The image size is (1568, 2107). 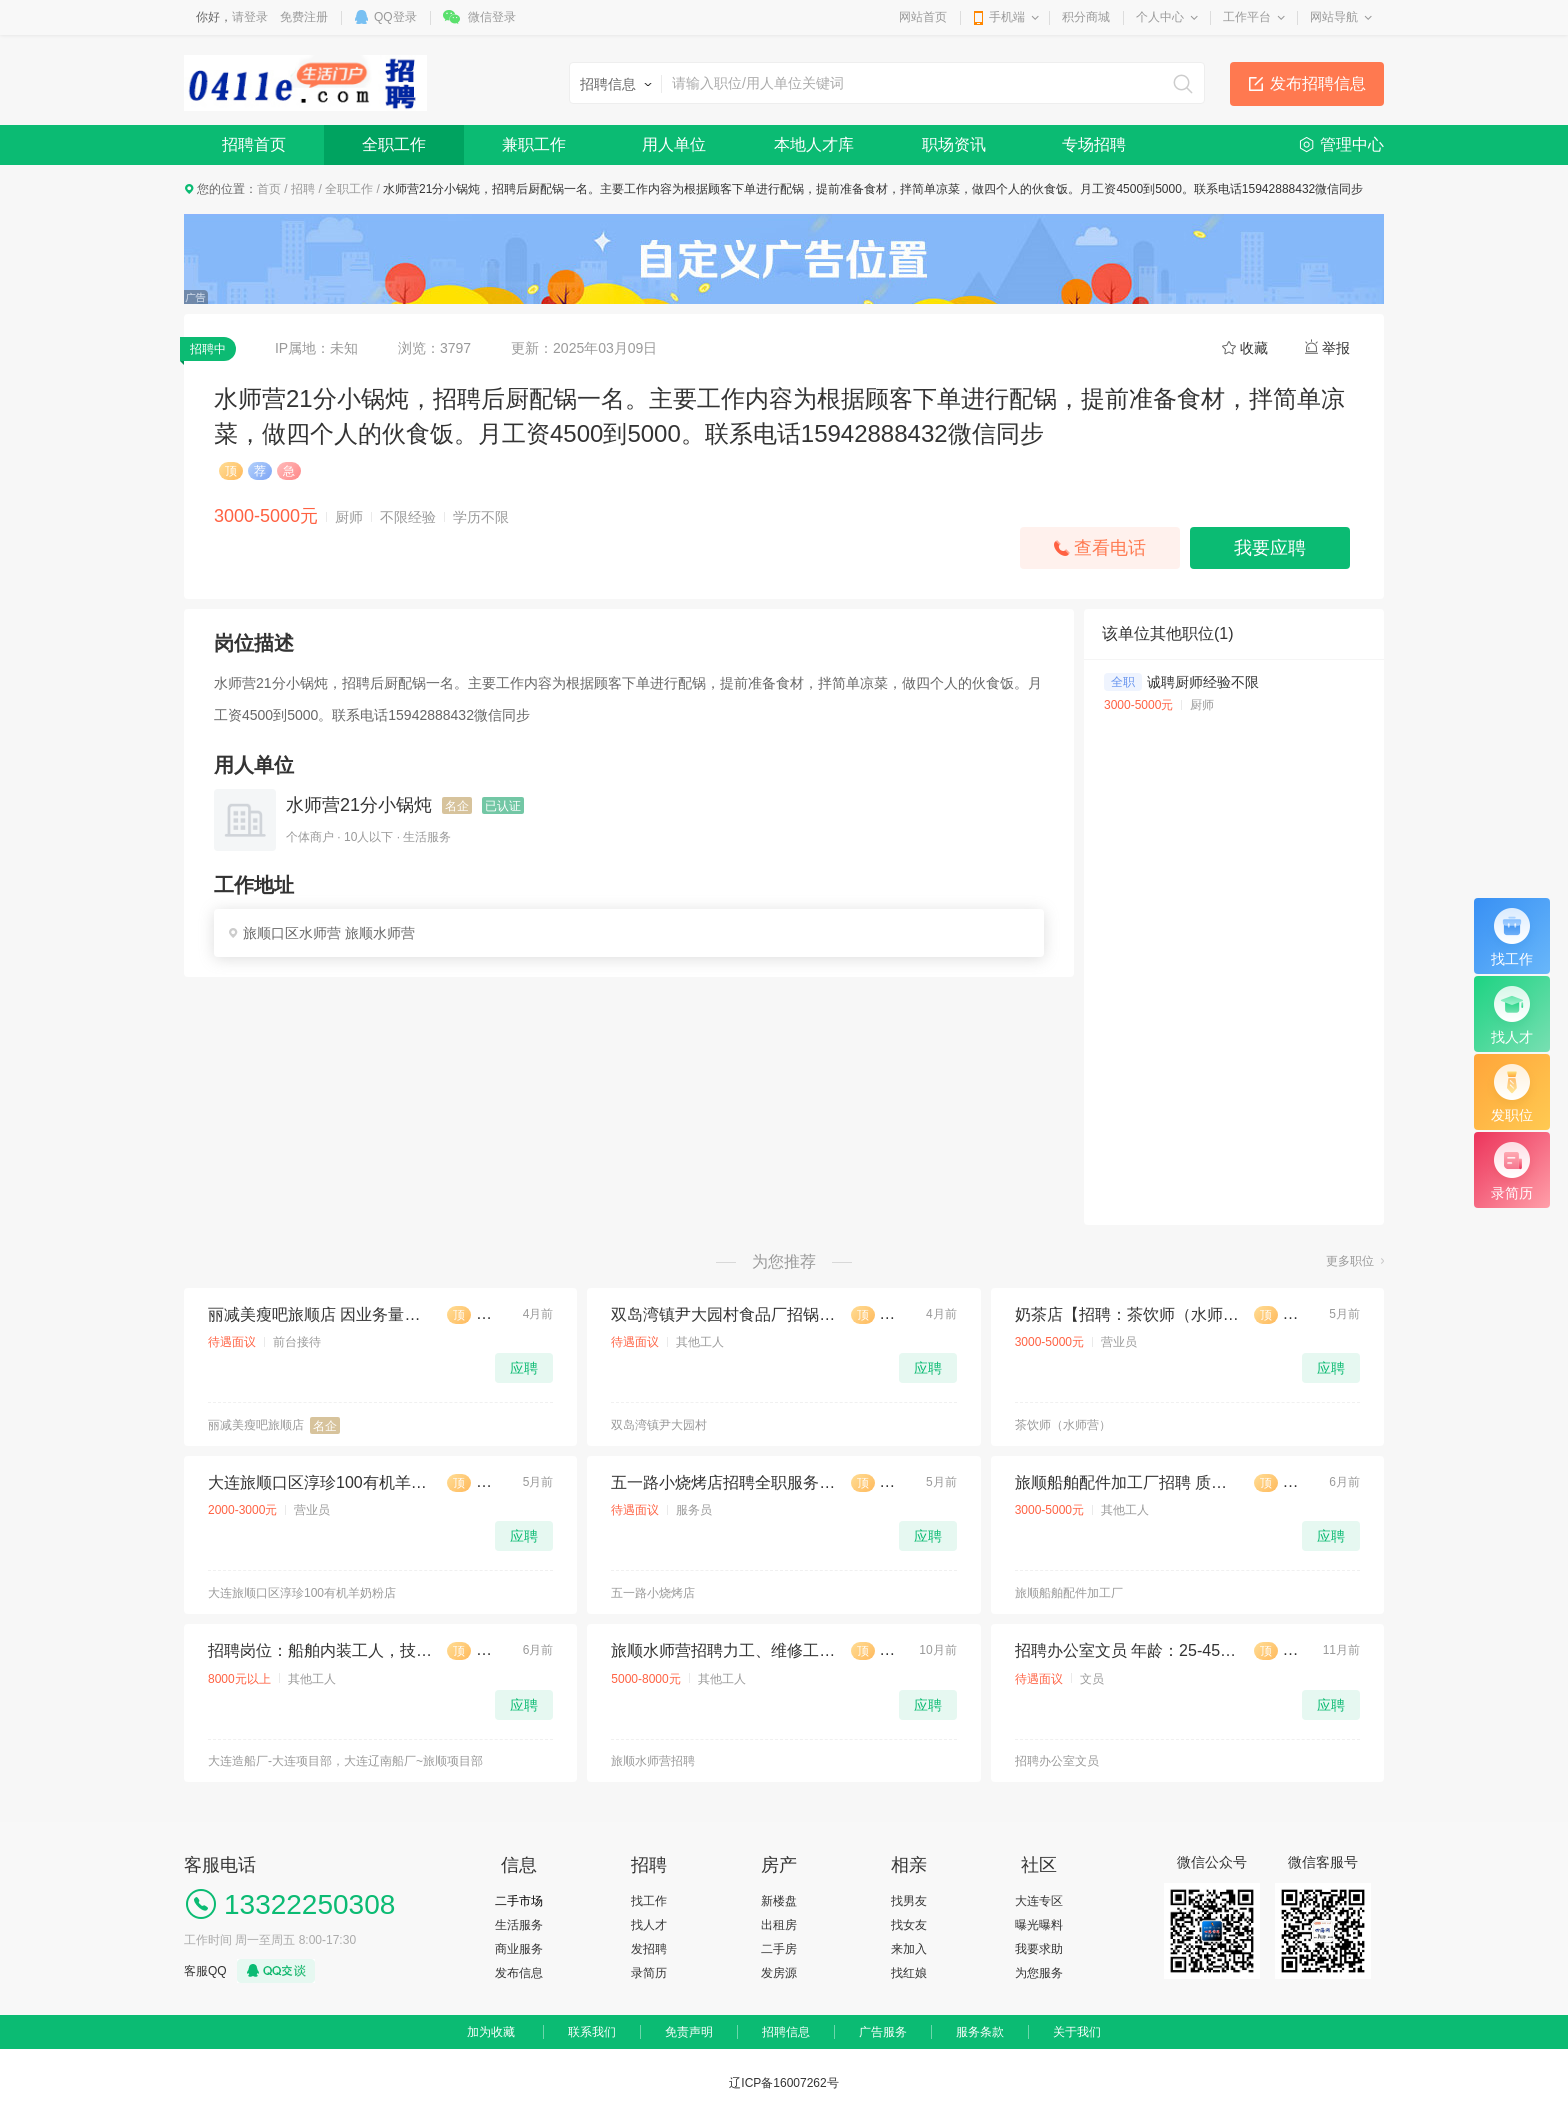 I want to click on 丽减美瘦吧旅顺店 因业务量增大，现诚聘店员2名： 带薪培训，上下午倒班，每天工作6小时～, so click(x=320, y=1314).